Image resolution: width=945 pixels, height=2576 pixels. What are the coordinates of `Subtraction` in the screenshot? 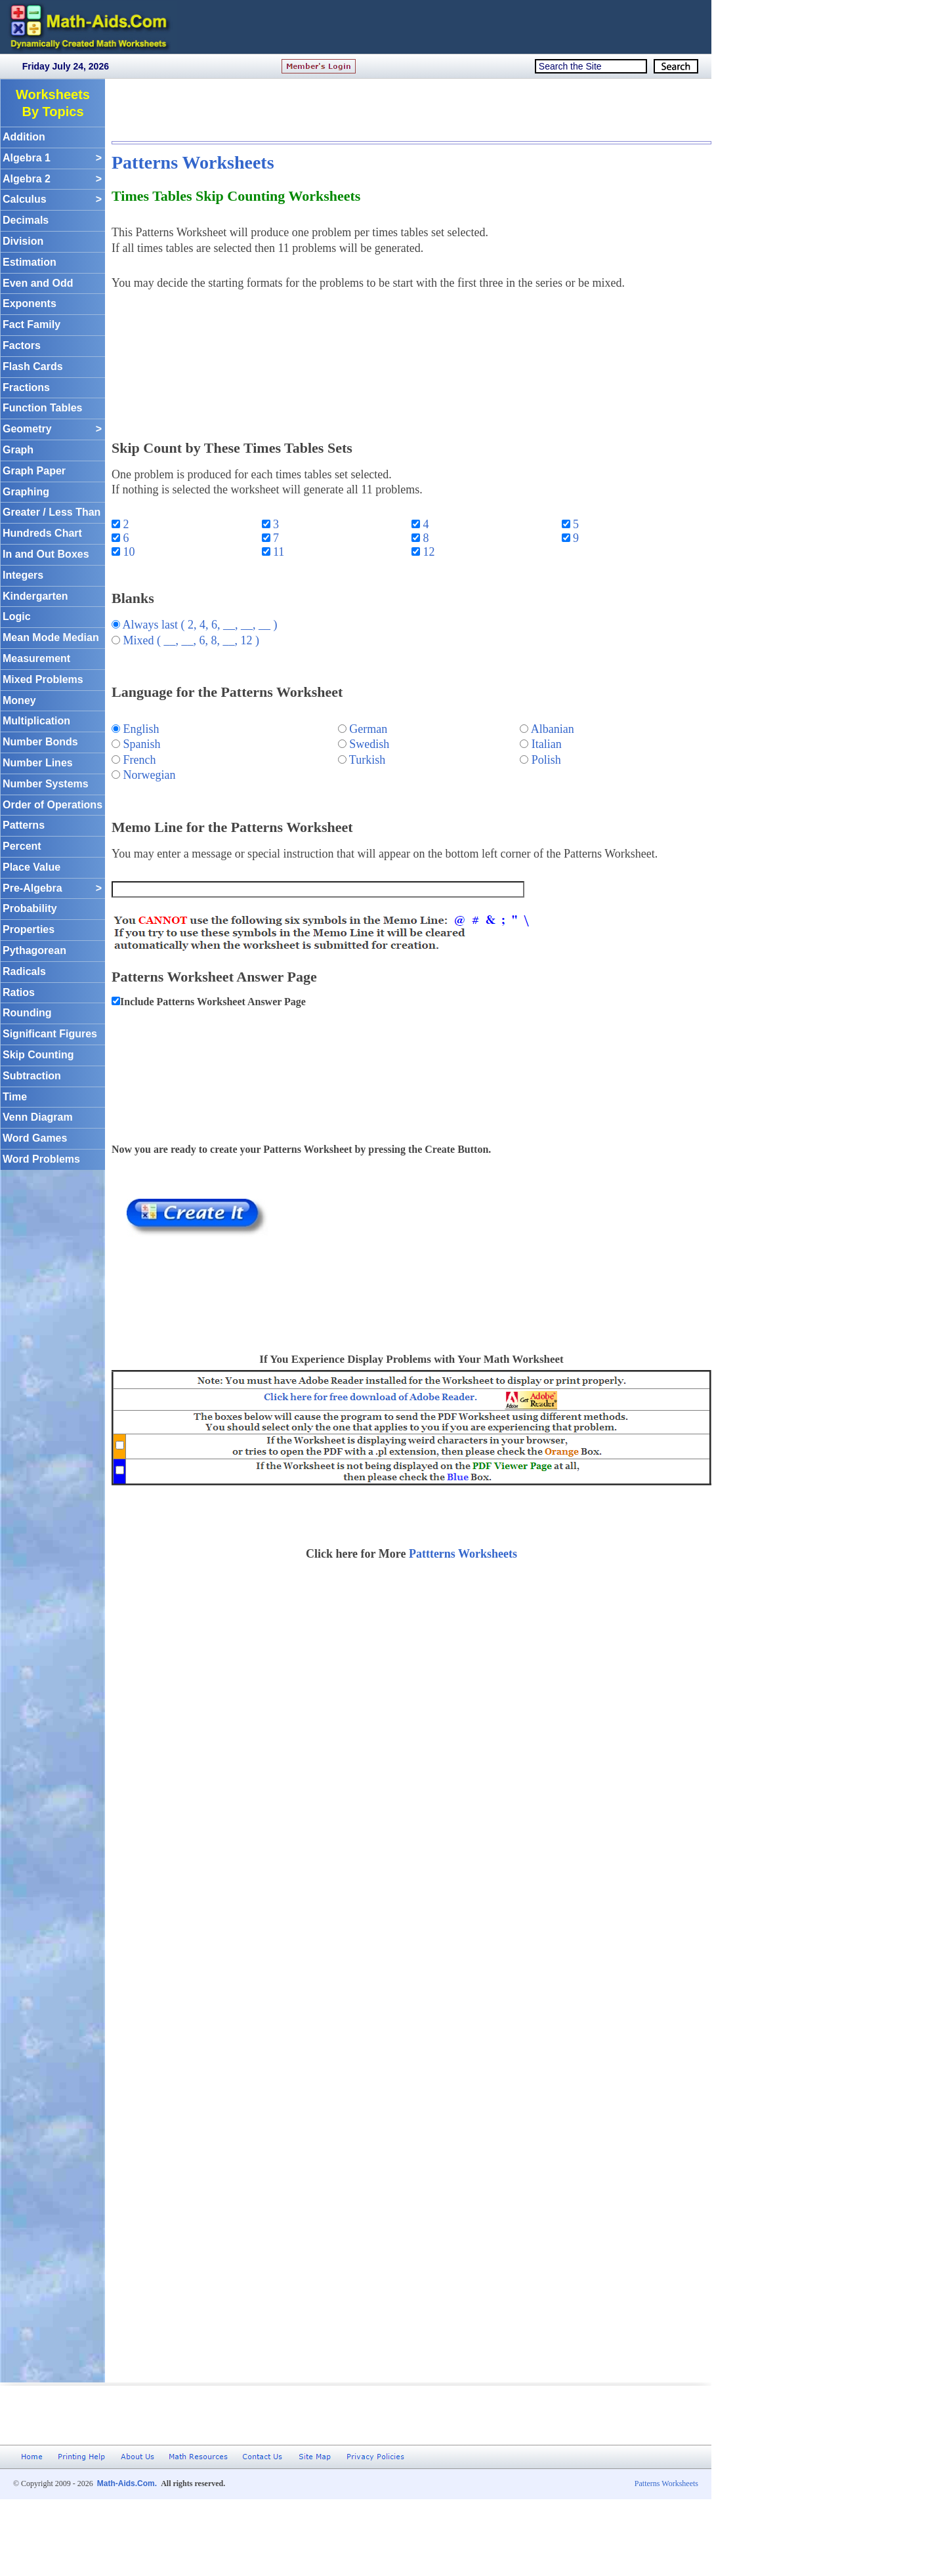 It's located at (32, 1075).